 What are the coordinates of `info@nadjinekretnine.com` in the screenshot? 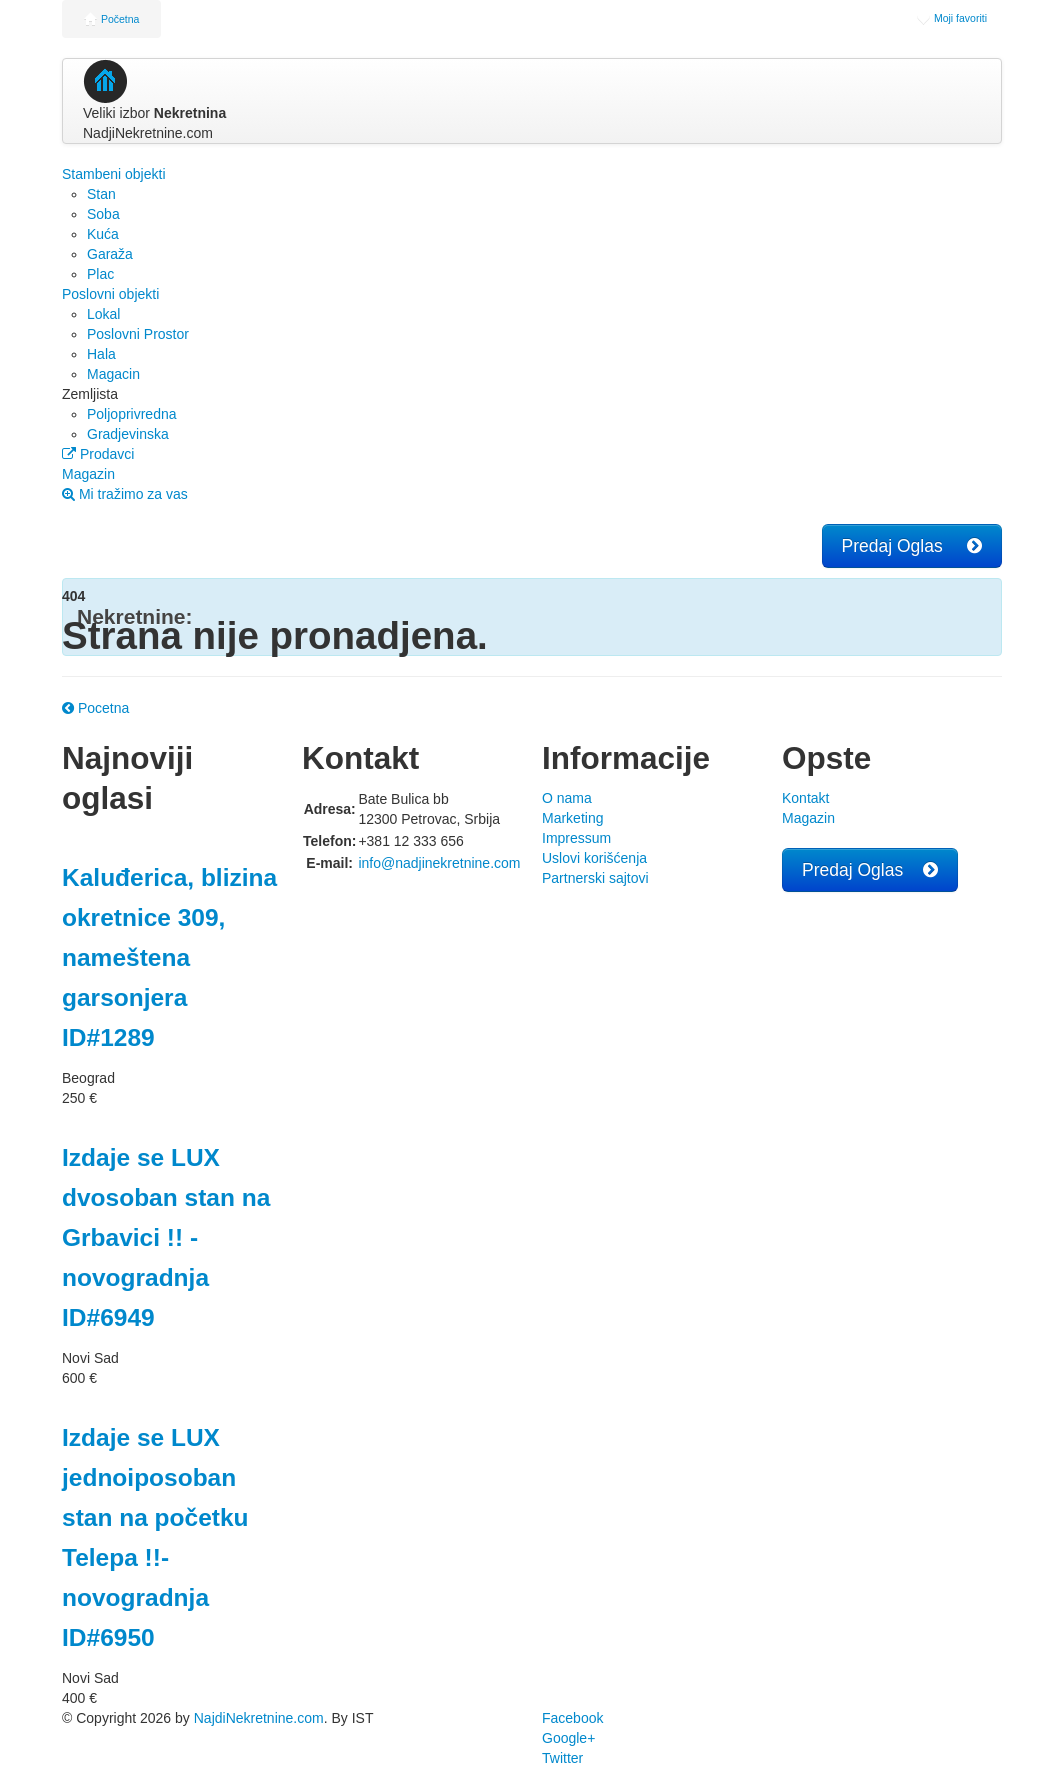 It's located at (439, 863).